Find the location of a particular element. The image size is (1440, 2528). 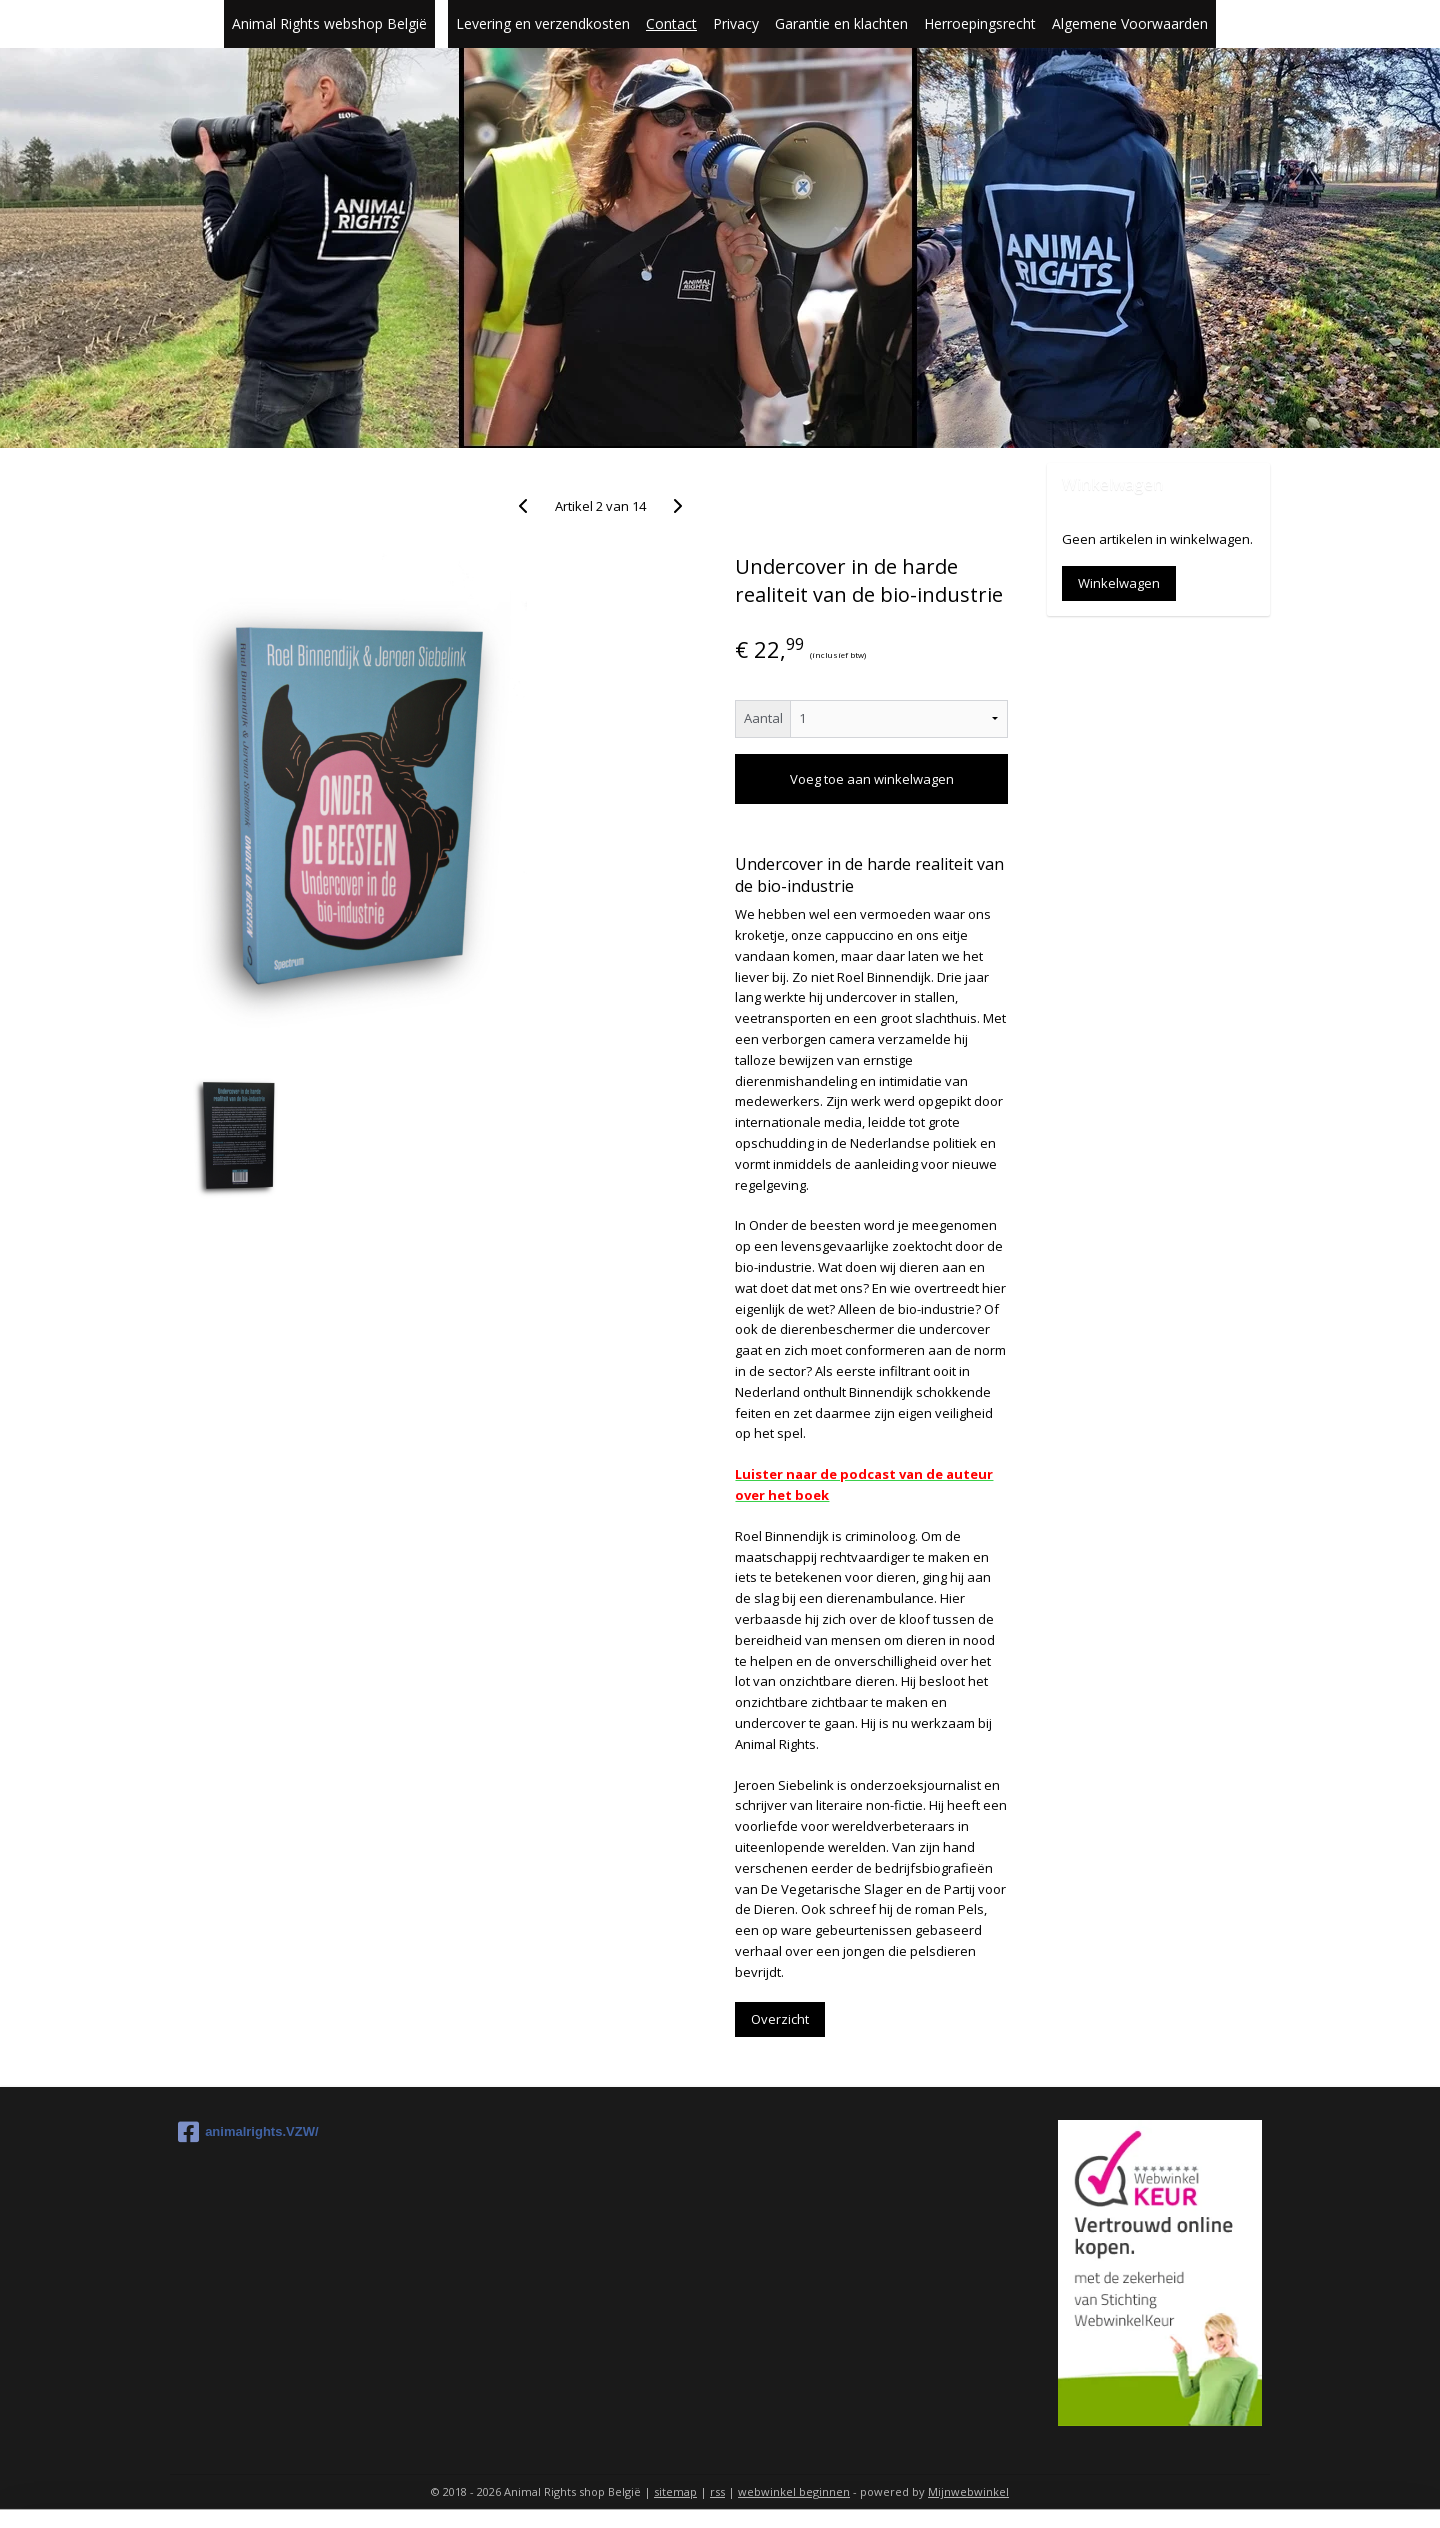

Overzicht is located at coordinates (780, 2019).